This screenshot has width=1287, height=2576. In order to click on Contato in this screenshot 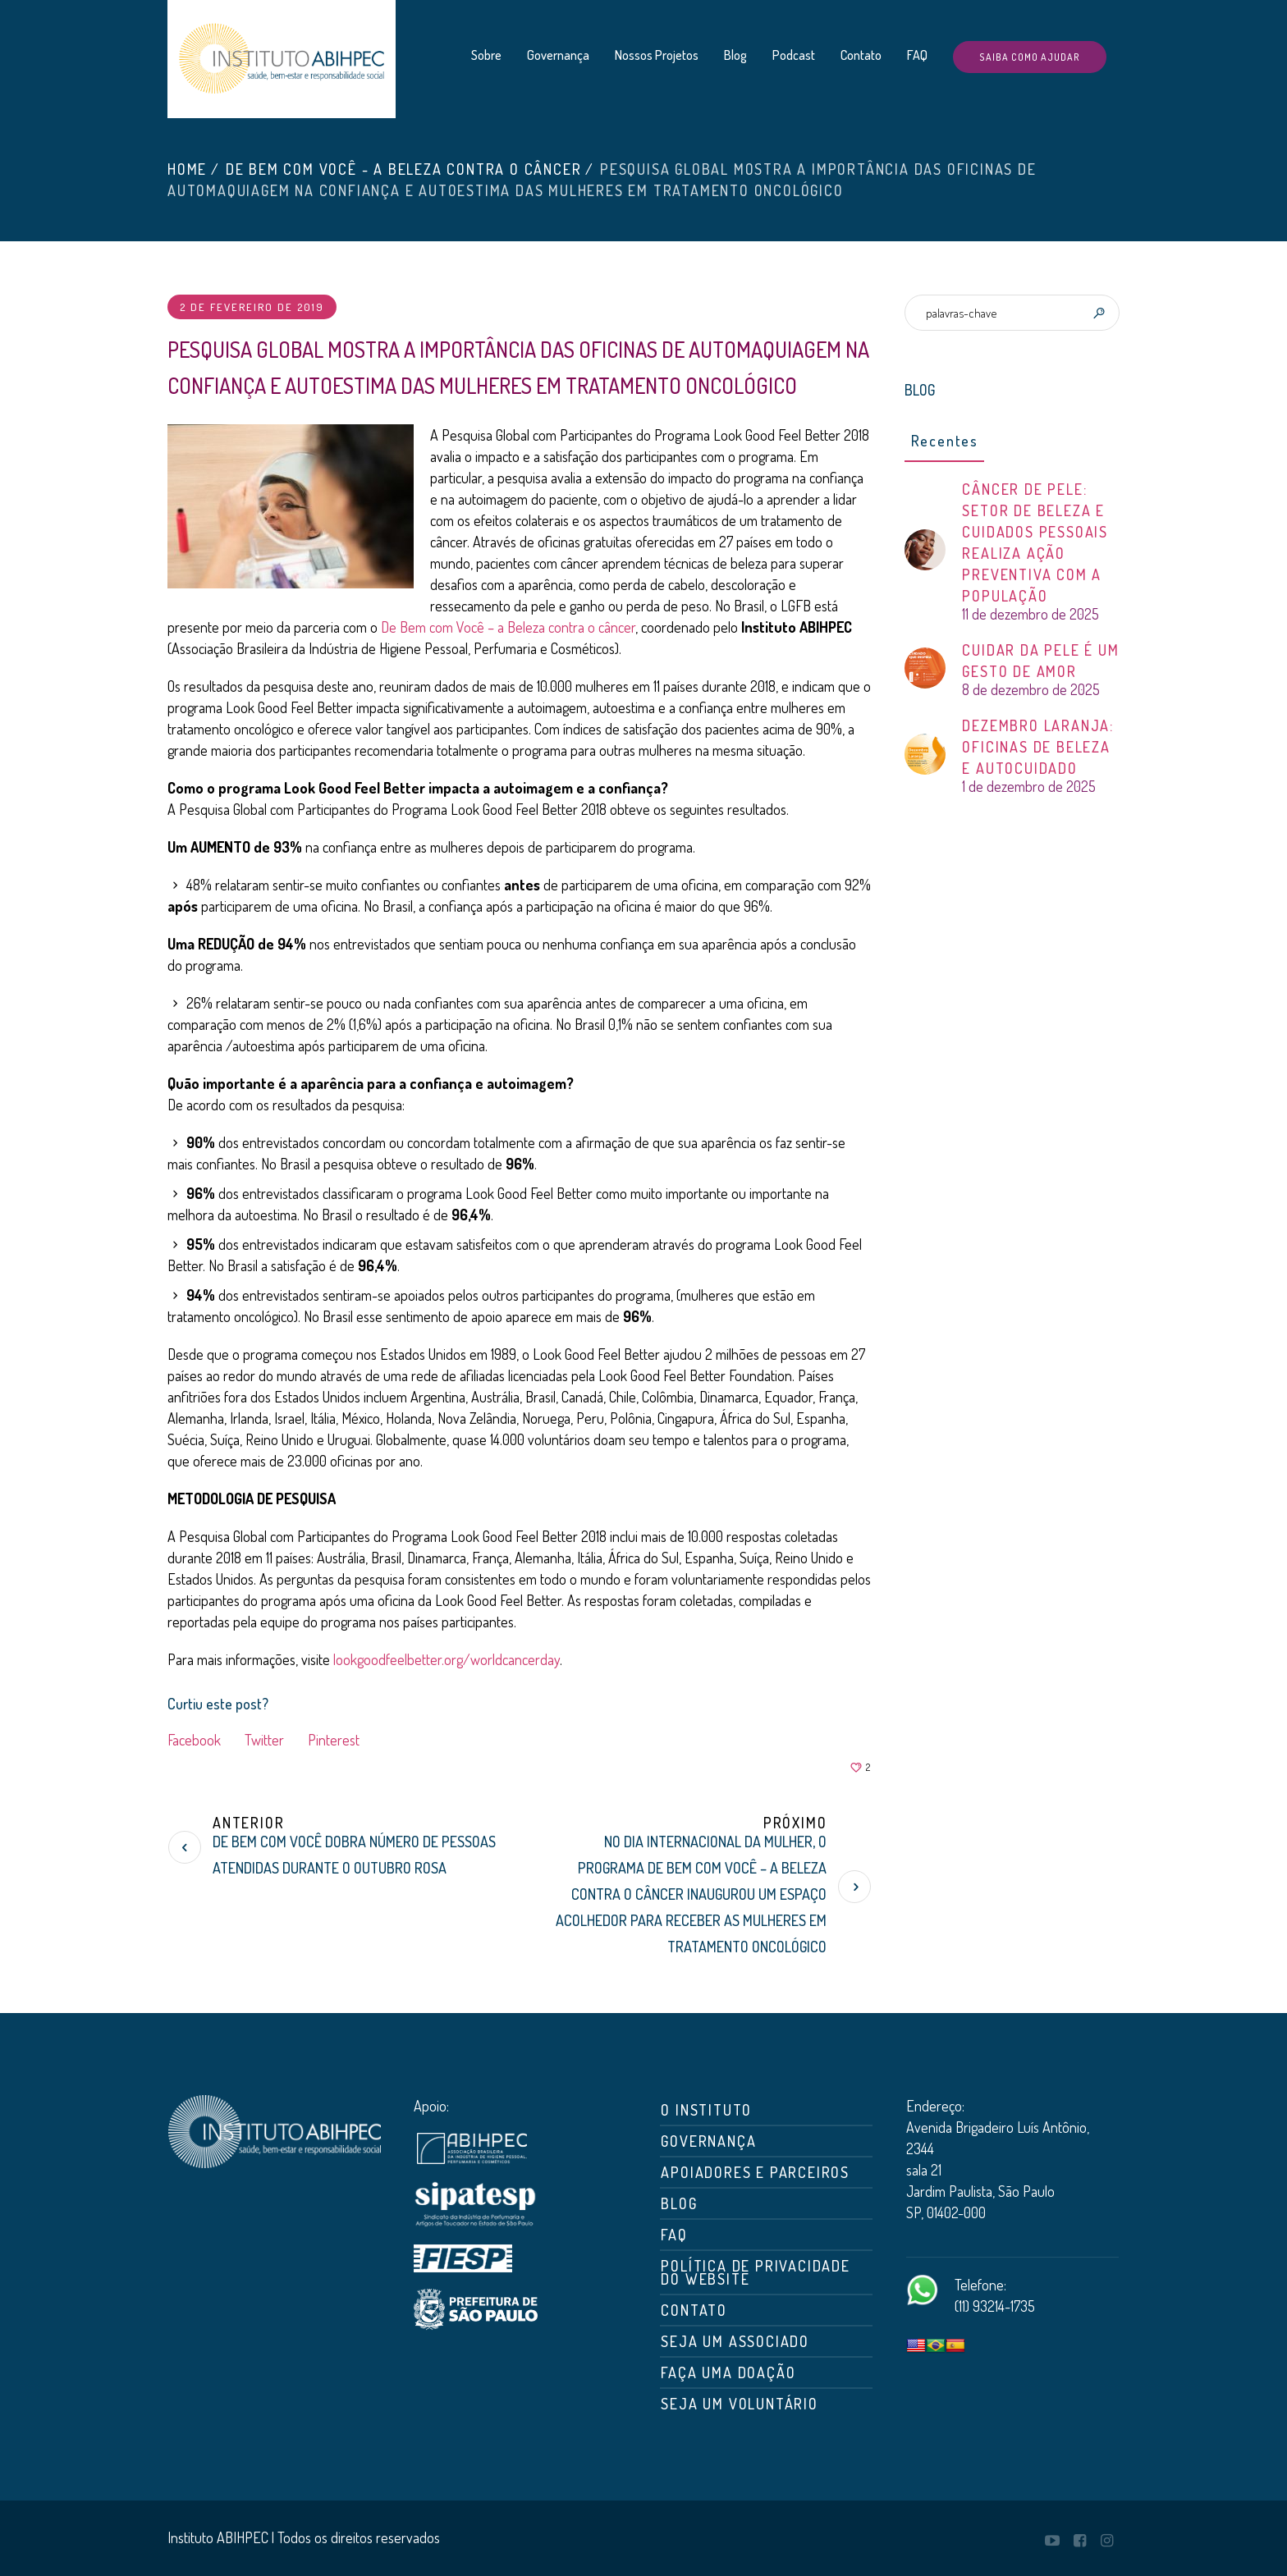, I will do `click(694, 2310)`.